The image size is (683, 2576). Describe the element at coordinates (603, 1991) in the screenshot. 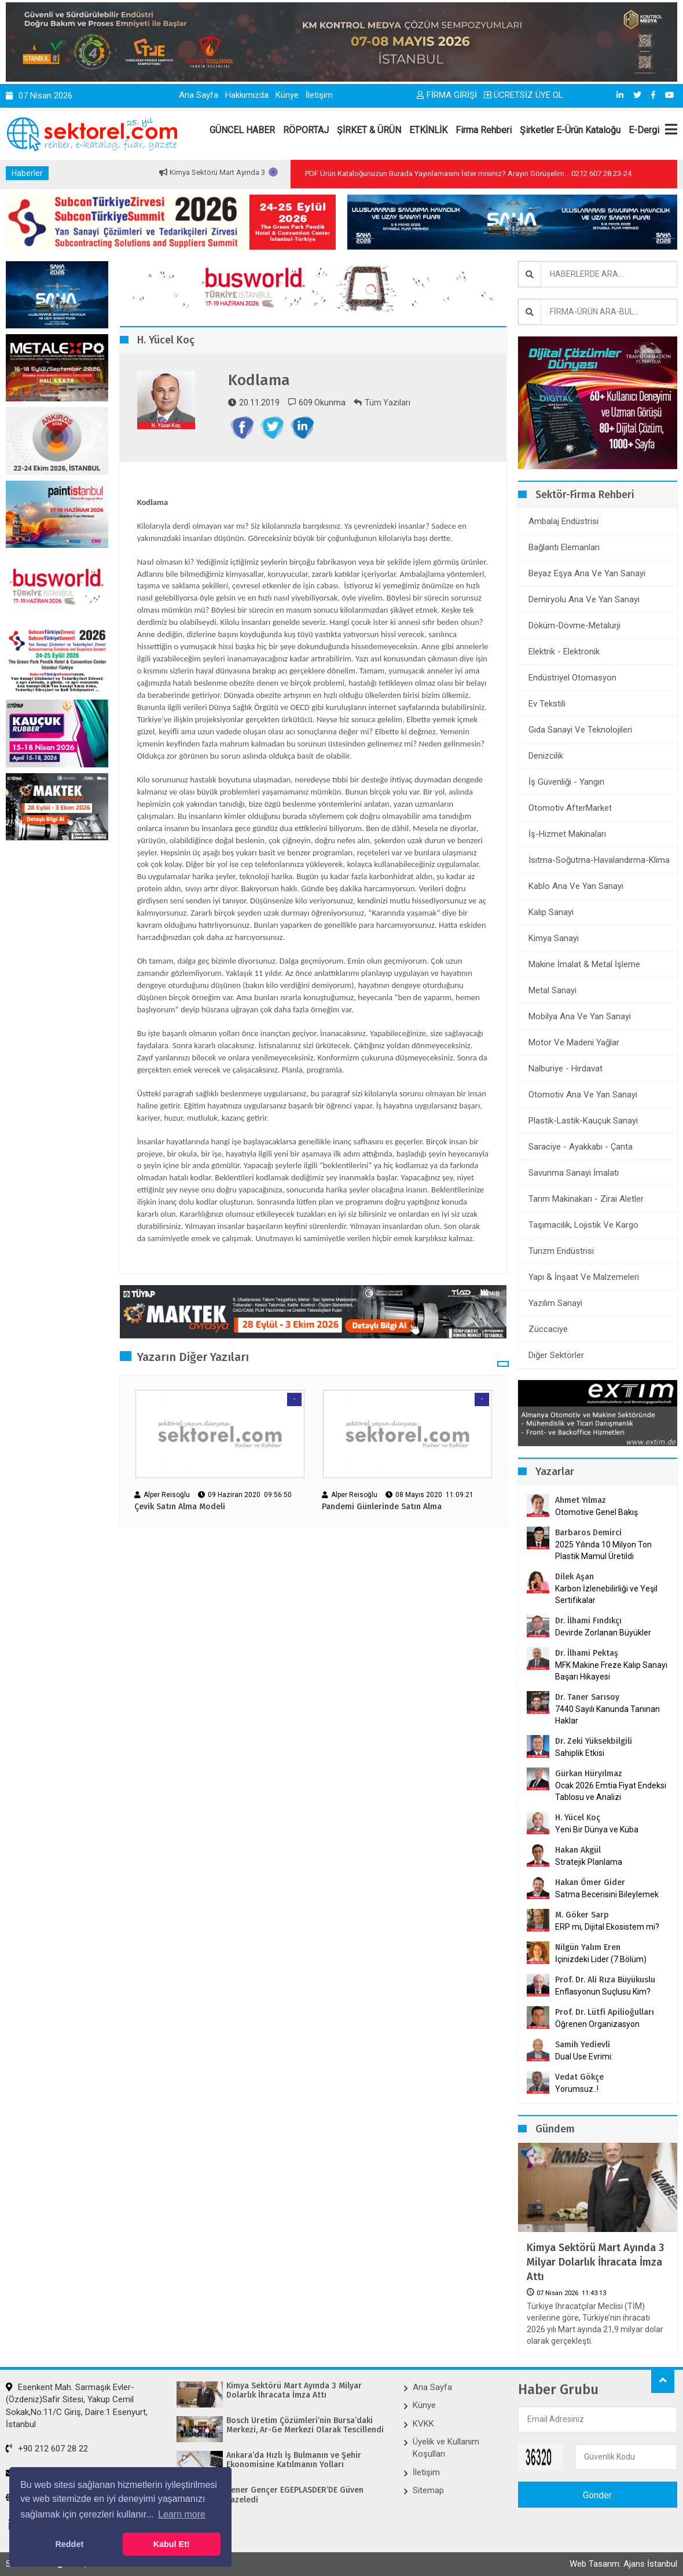

I see `Enflasyonun Suçlusu Kim?` at that location.